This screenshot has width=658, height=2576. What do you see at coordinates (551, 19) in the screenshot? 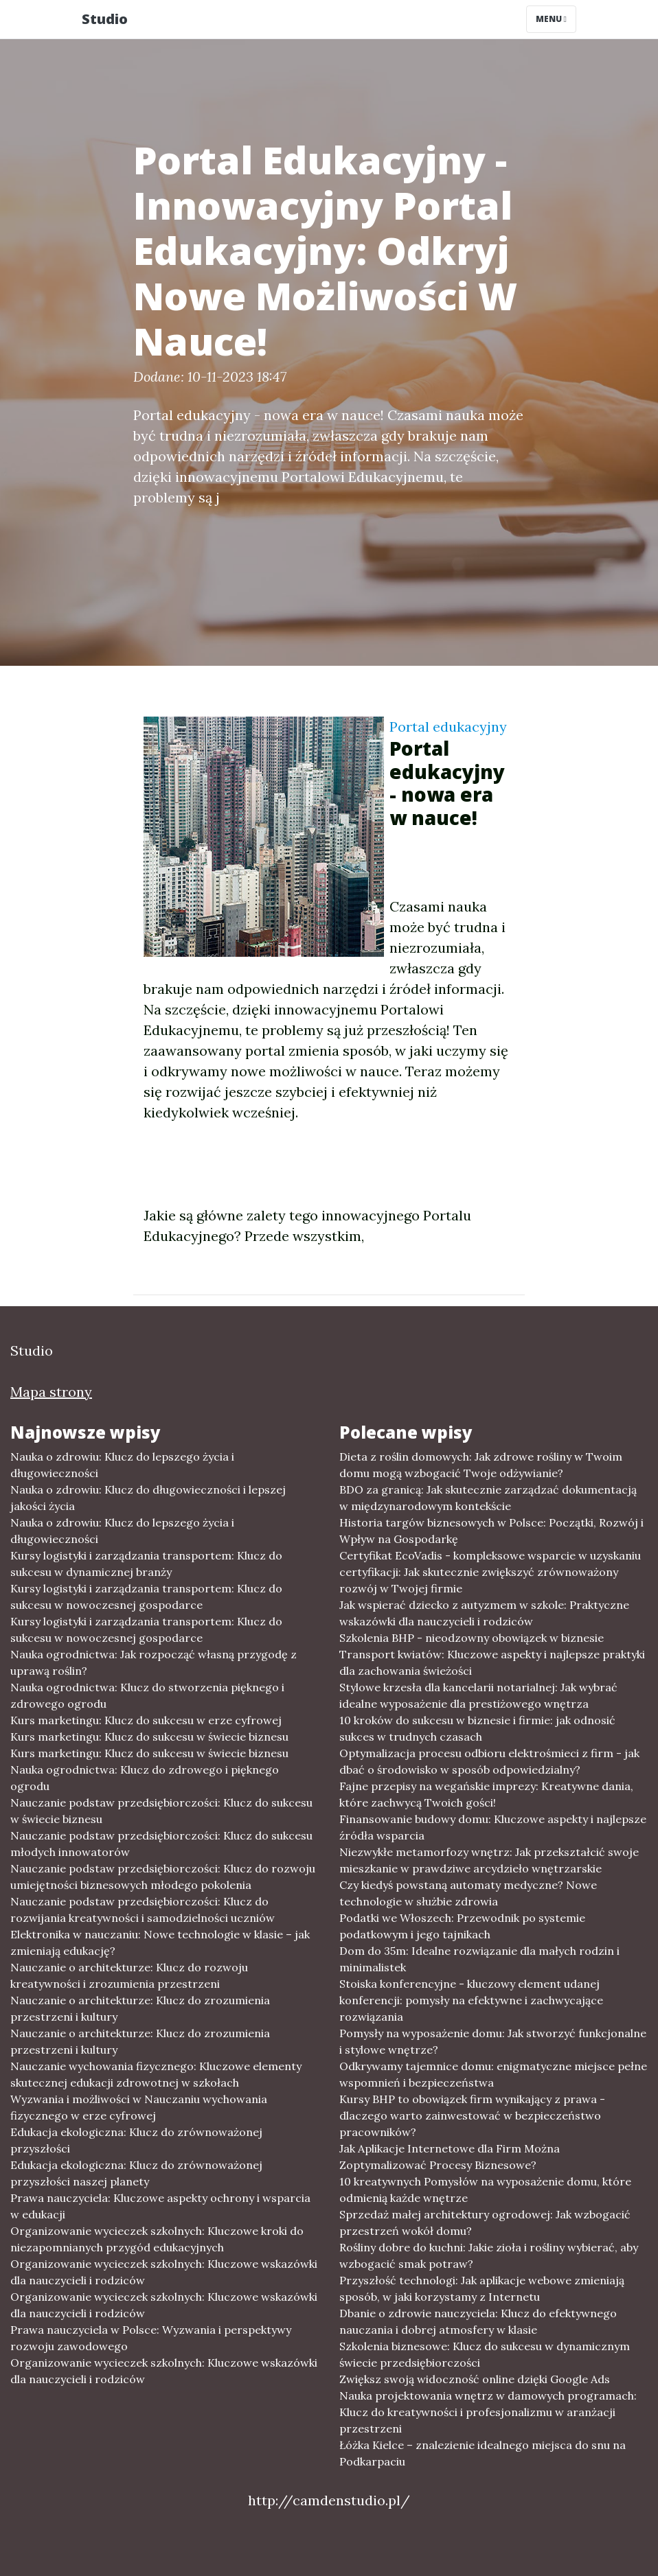
I see `Menu [Toggle navigation]` at bounding box center [551, 19].